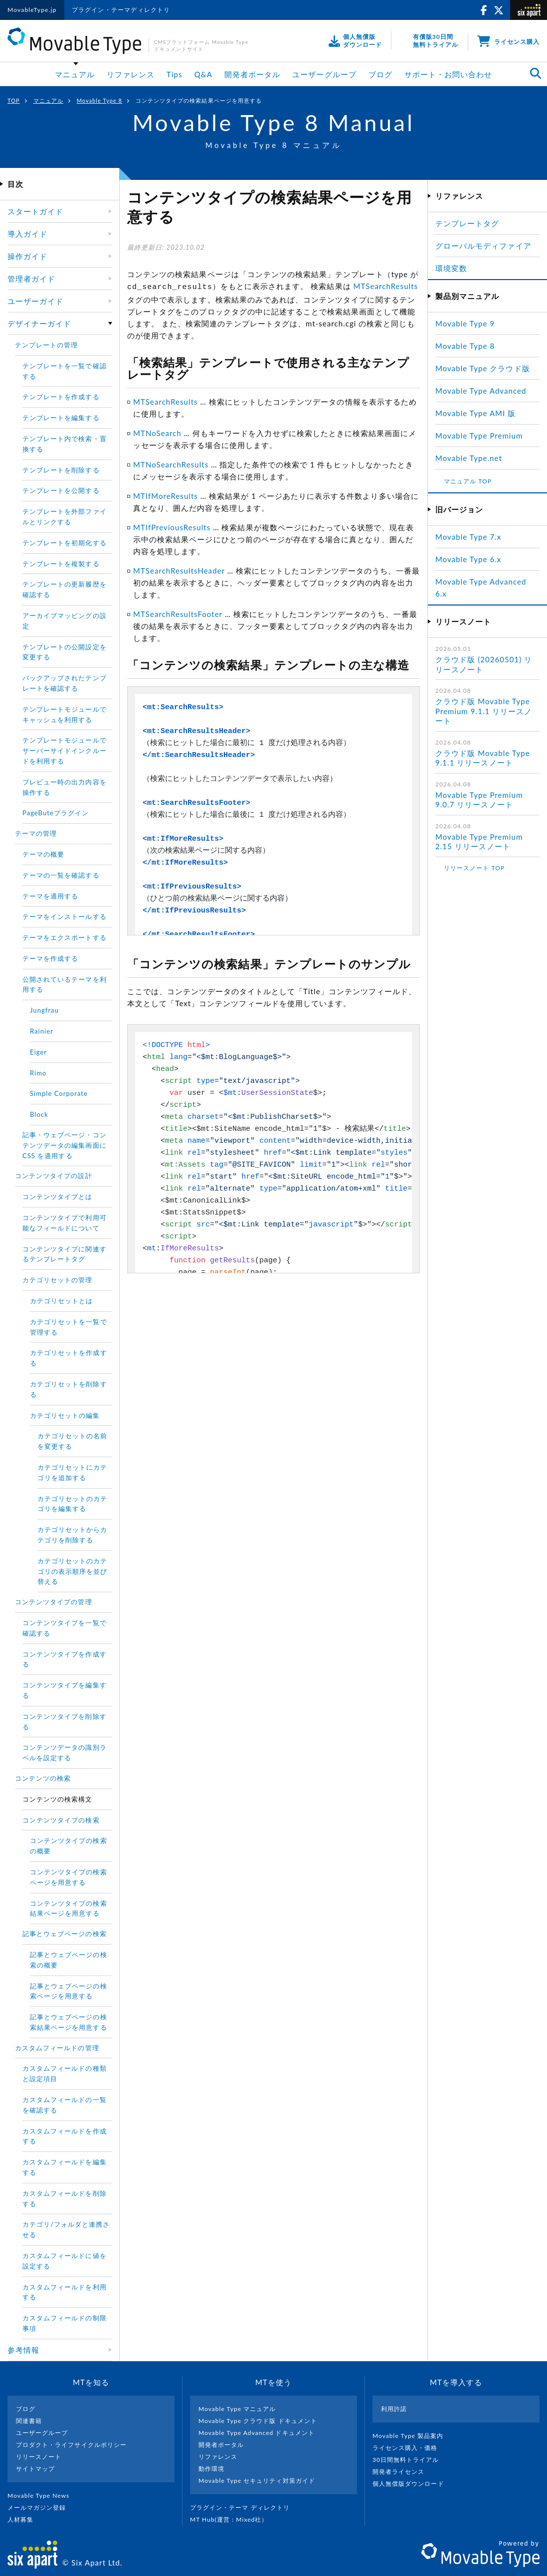  I want to click on 参考情報, so click(23, 2349).